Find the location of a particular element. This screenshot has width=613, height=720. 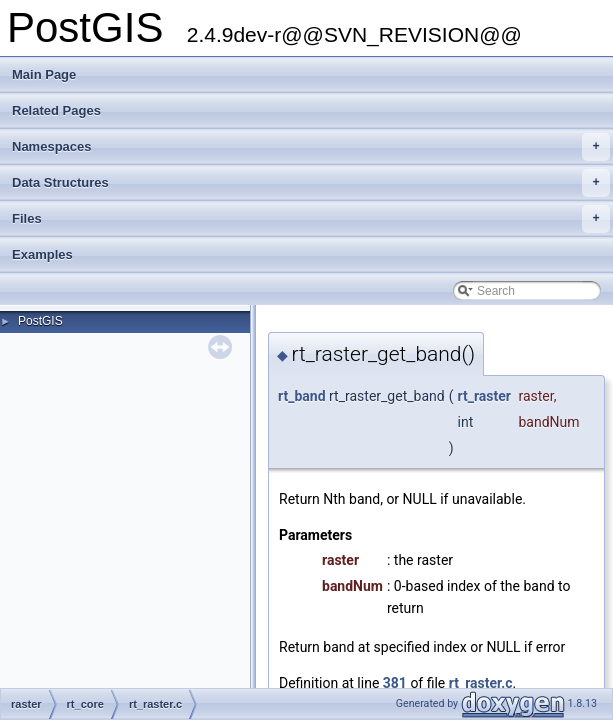

Data Structures is located at coordinates (311, 183).